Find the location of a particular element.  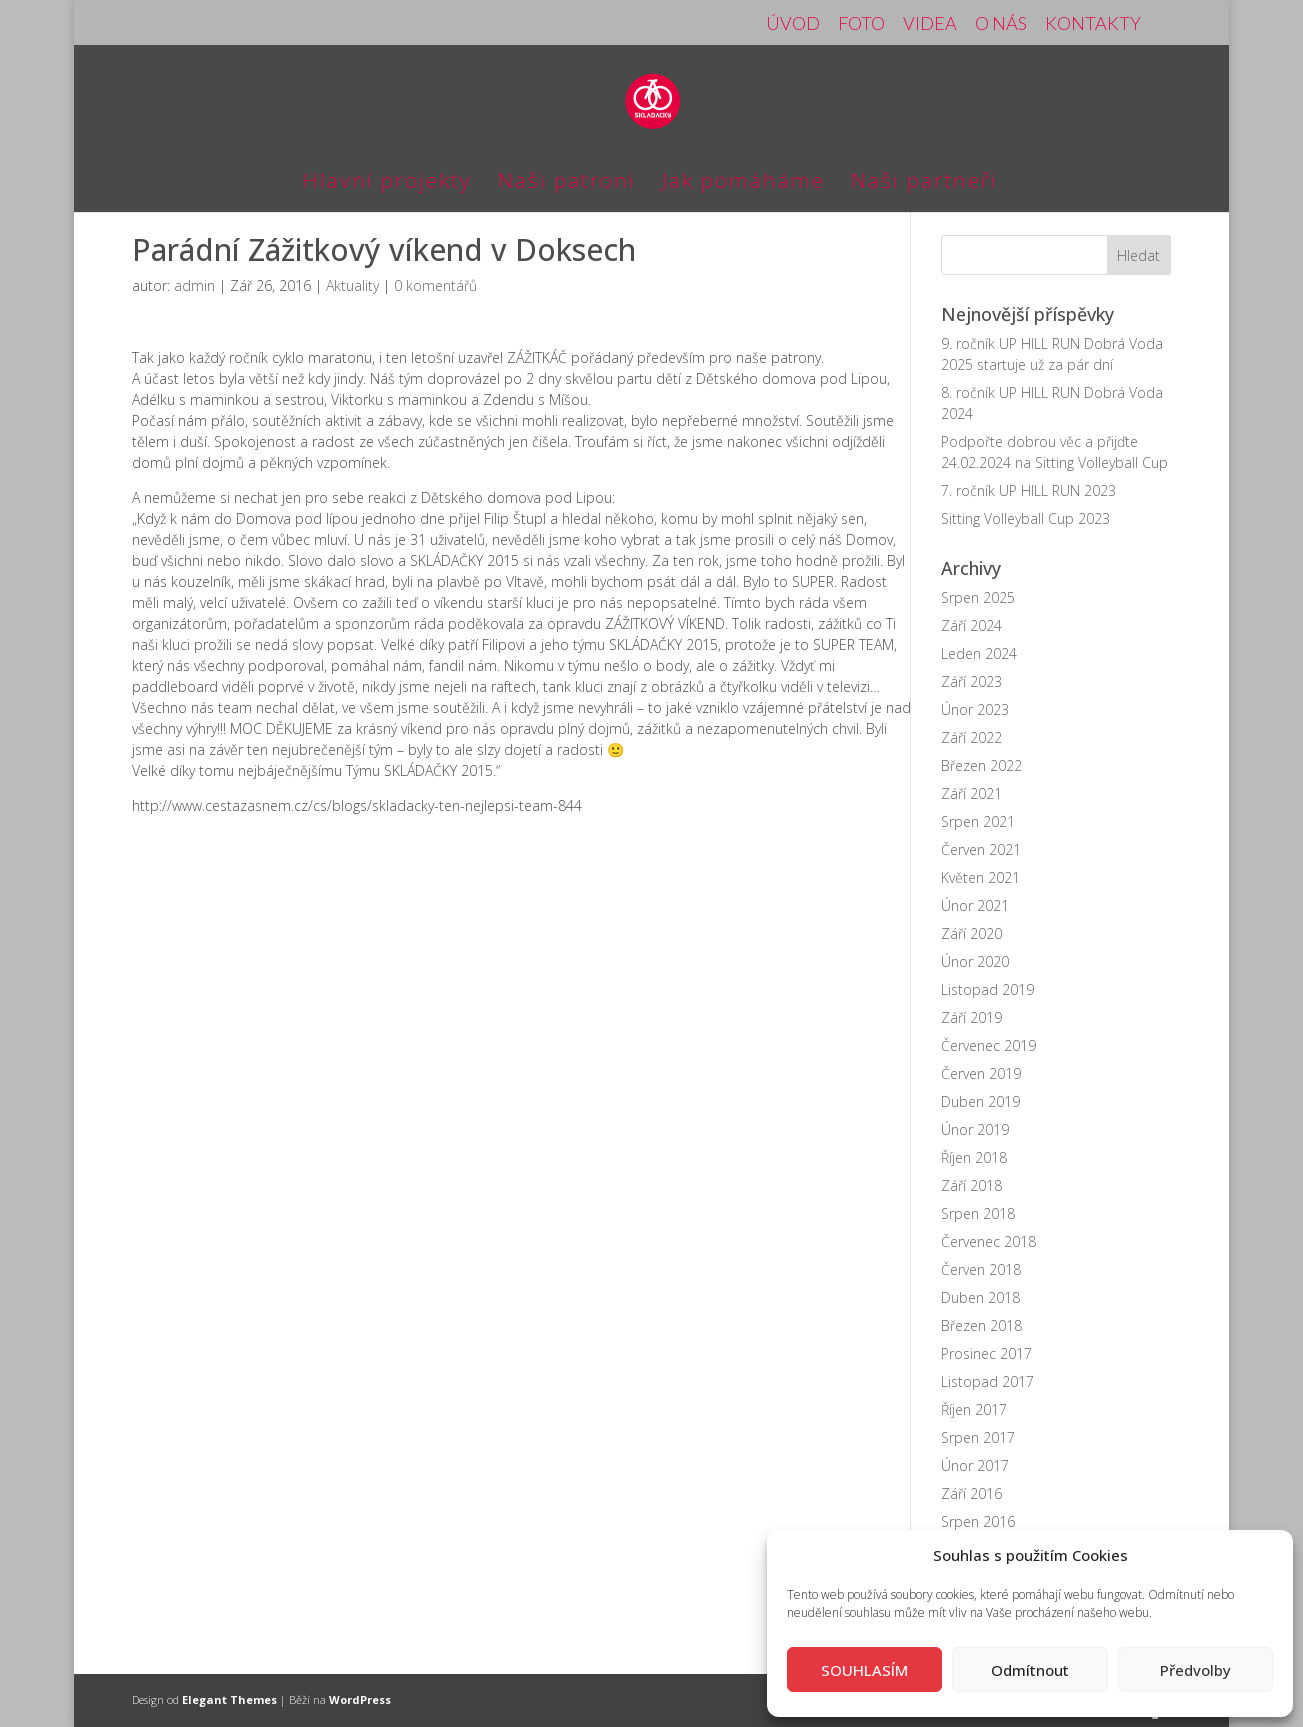

Červenec 2018 is located at coordinates (988, 1241).